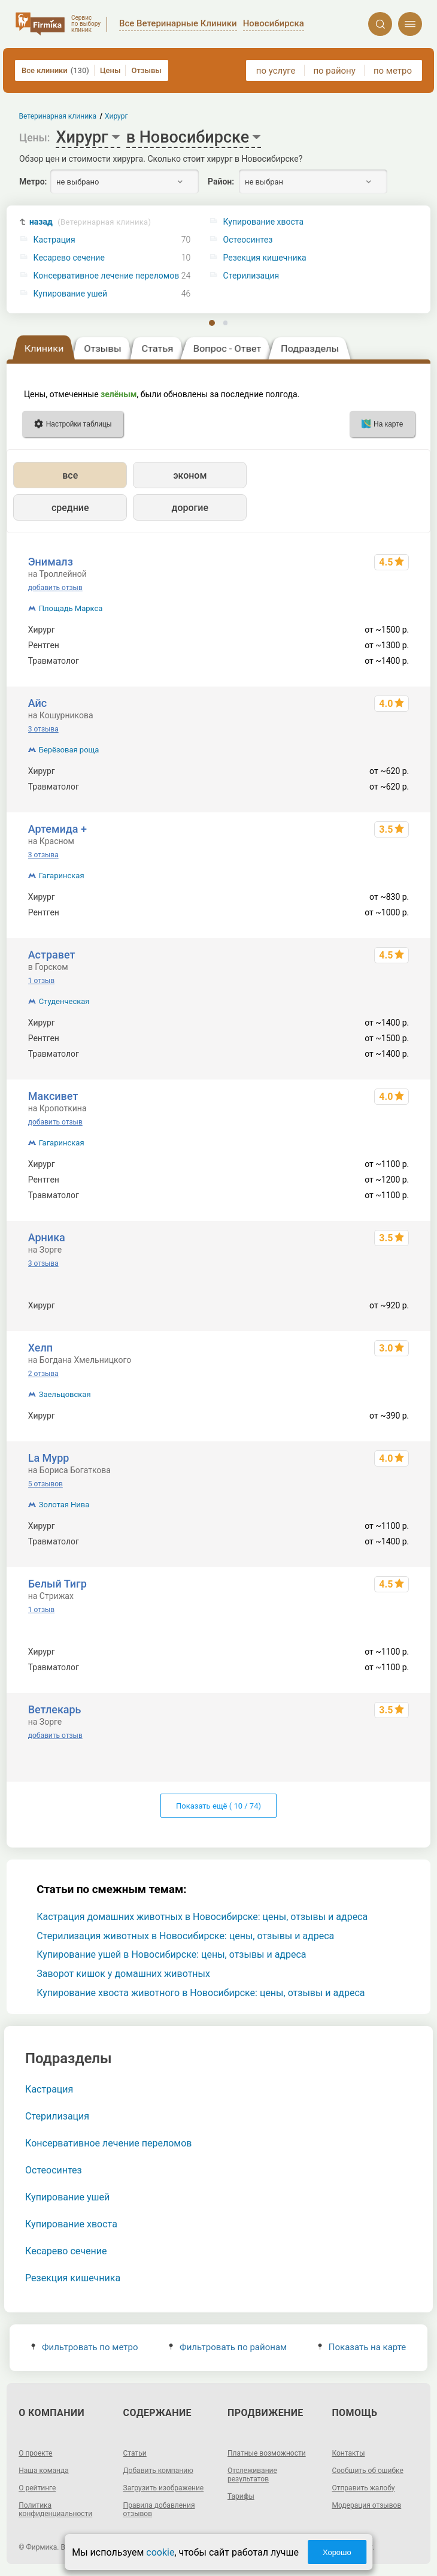  I want to click on Астравет, so click(51, 954).